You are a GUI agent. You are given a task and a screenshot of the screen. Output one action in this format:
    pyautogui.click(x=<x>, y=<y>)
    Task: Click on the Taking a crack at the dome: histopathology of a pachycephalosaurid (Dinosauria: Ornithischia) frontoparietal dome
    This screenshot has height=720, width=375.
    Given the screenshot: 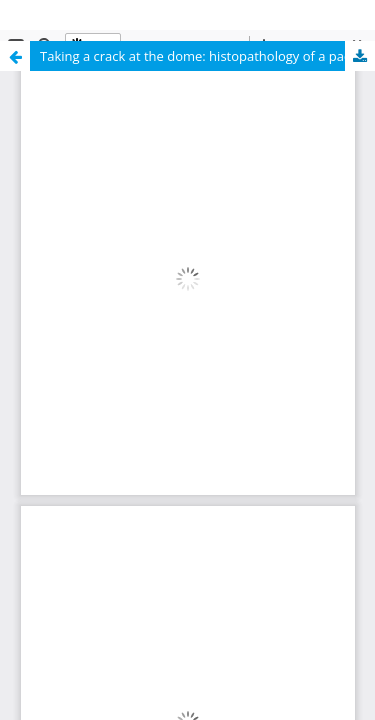 What is the action you would take?
    pyautogui.click(x=207, y=56)
    